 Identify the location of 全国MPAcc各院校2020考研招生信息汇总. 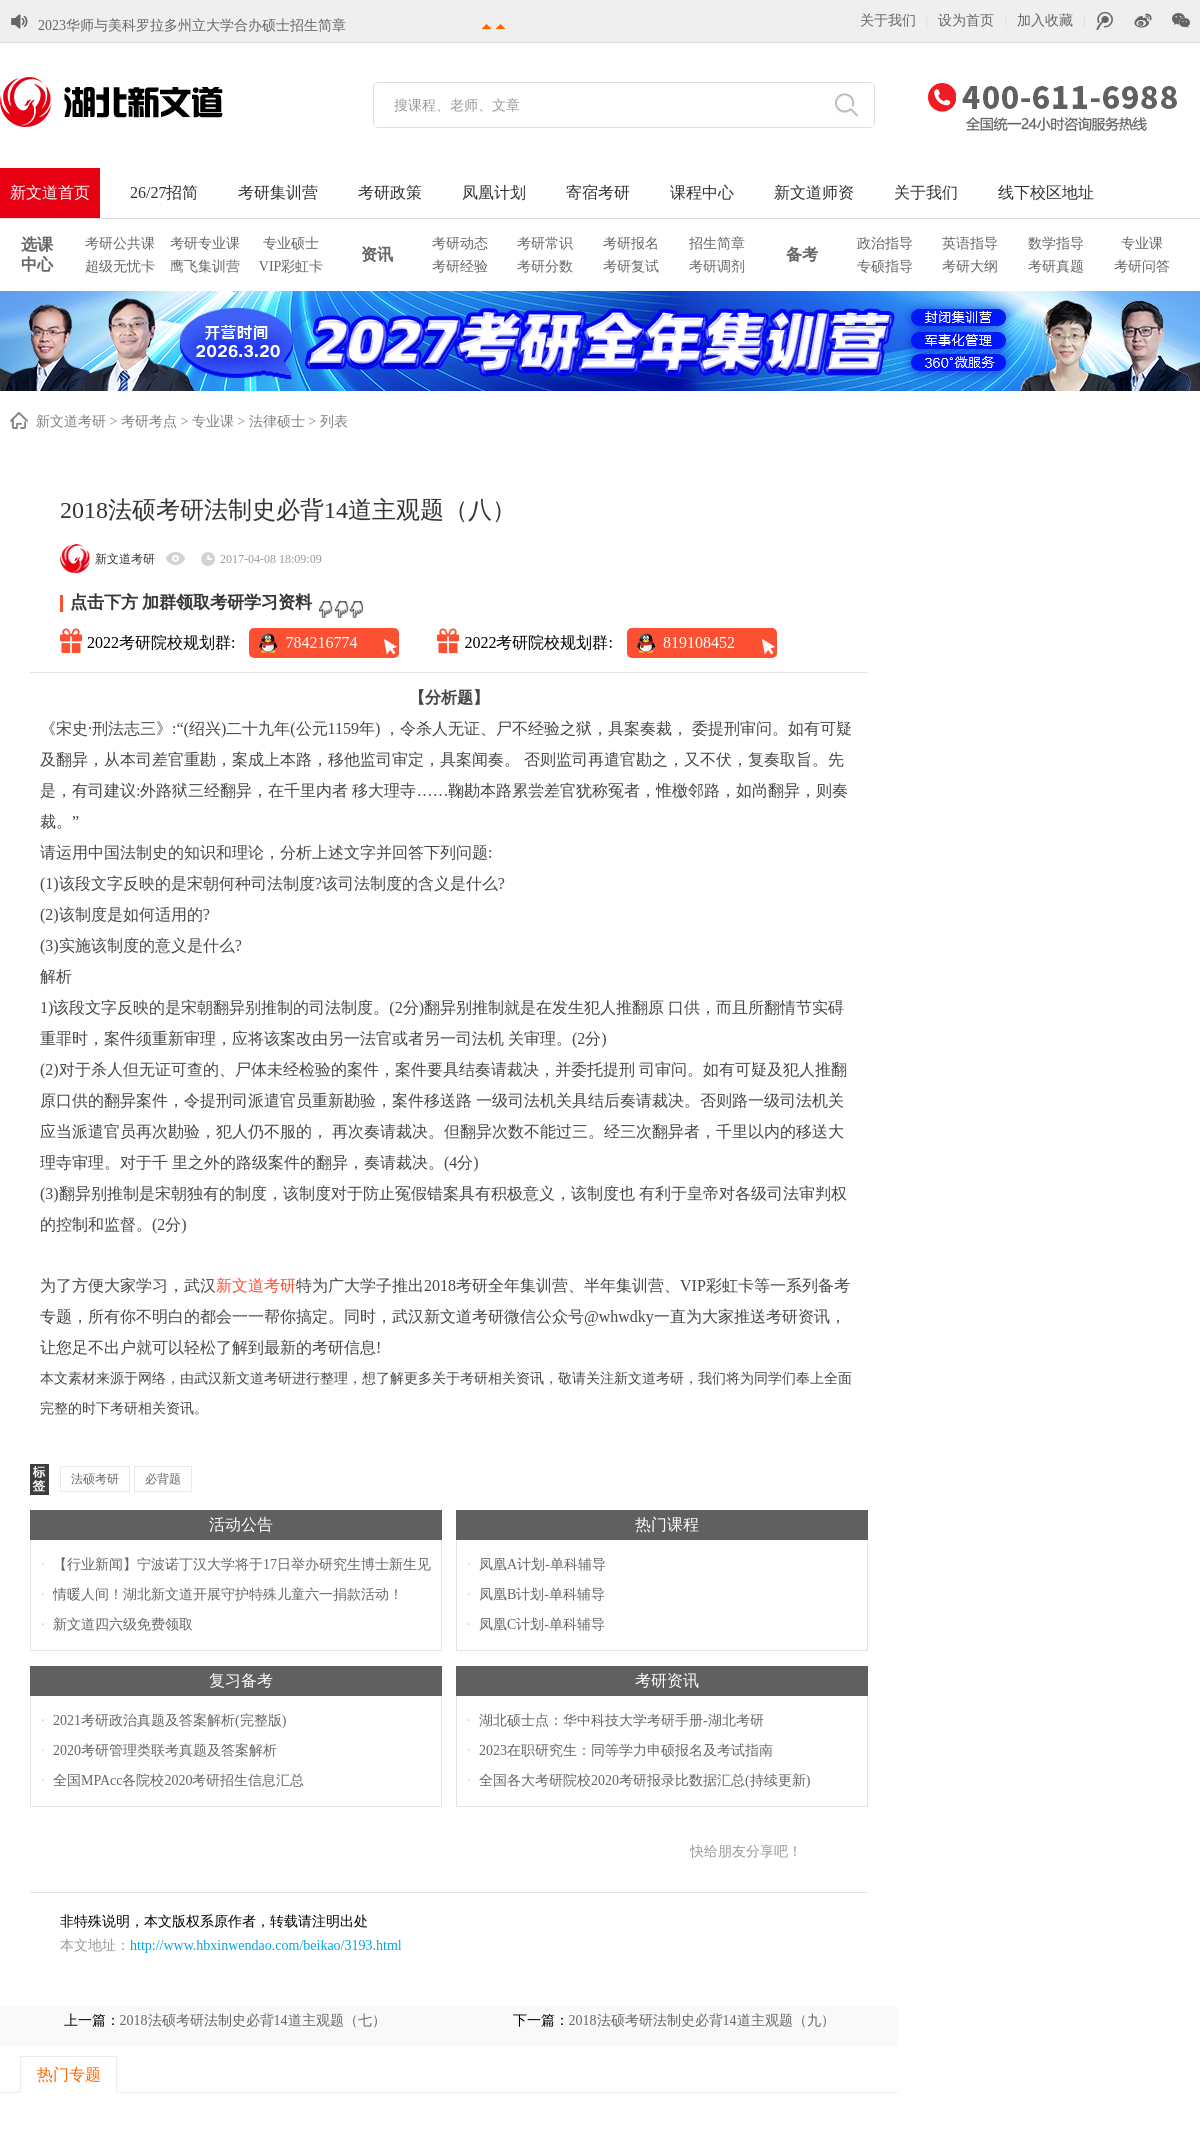
(179, 1780).